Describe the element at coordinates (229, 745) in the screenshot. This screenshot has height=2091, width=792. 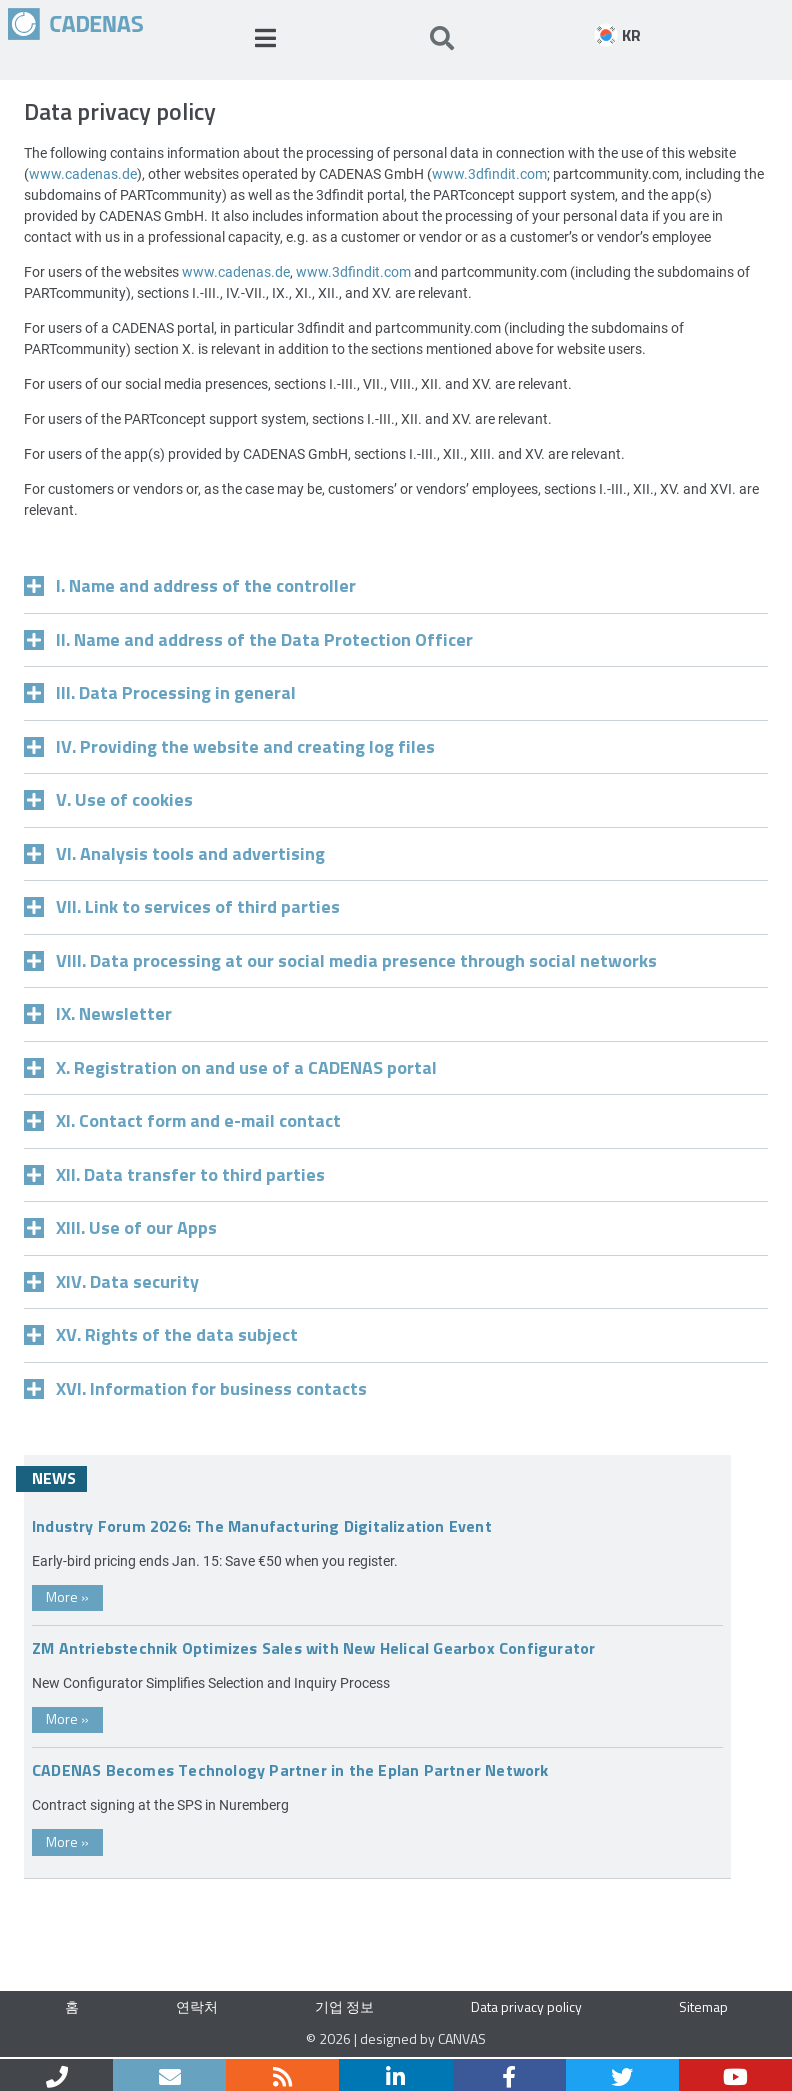
I see `IV. Providing the website and creating log files [tab]` at that location.